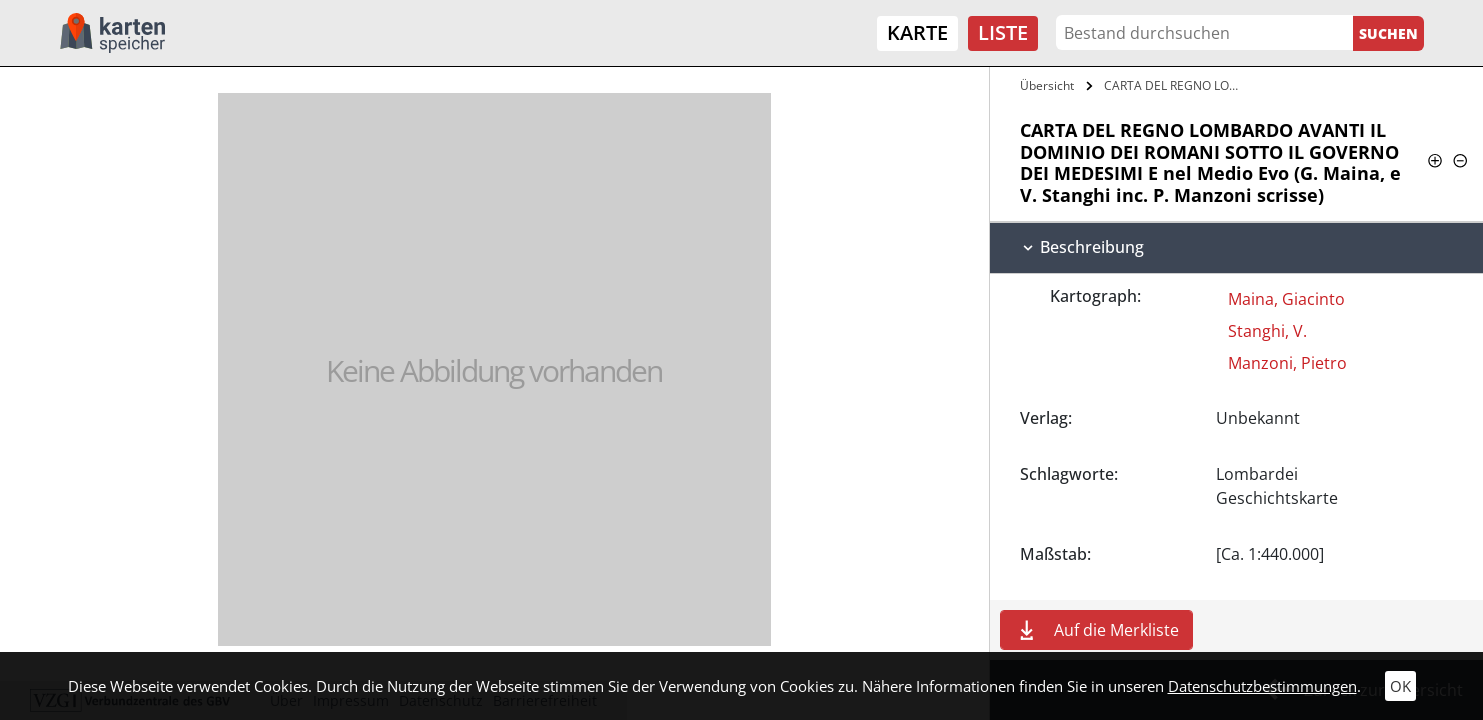  Describe the element at coordinates (1174, 85) in the screenshot. I see `CARTA DEL REGNO LOMBARDO AVANTI IL…` at that location.